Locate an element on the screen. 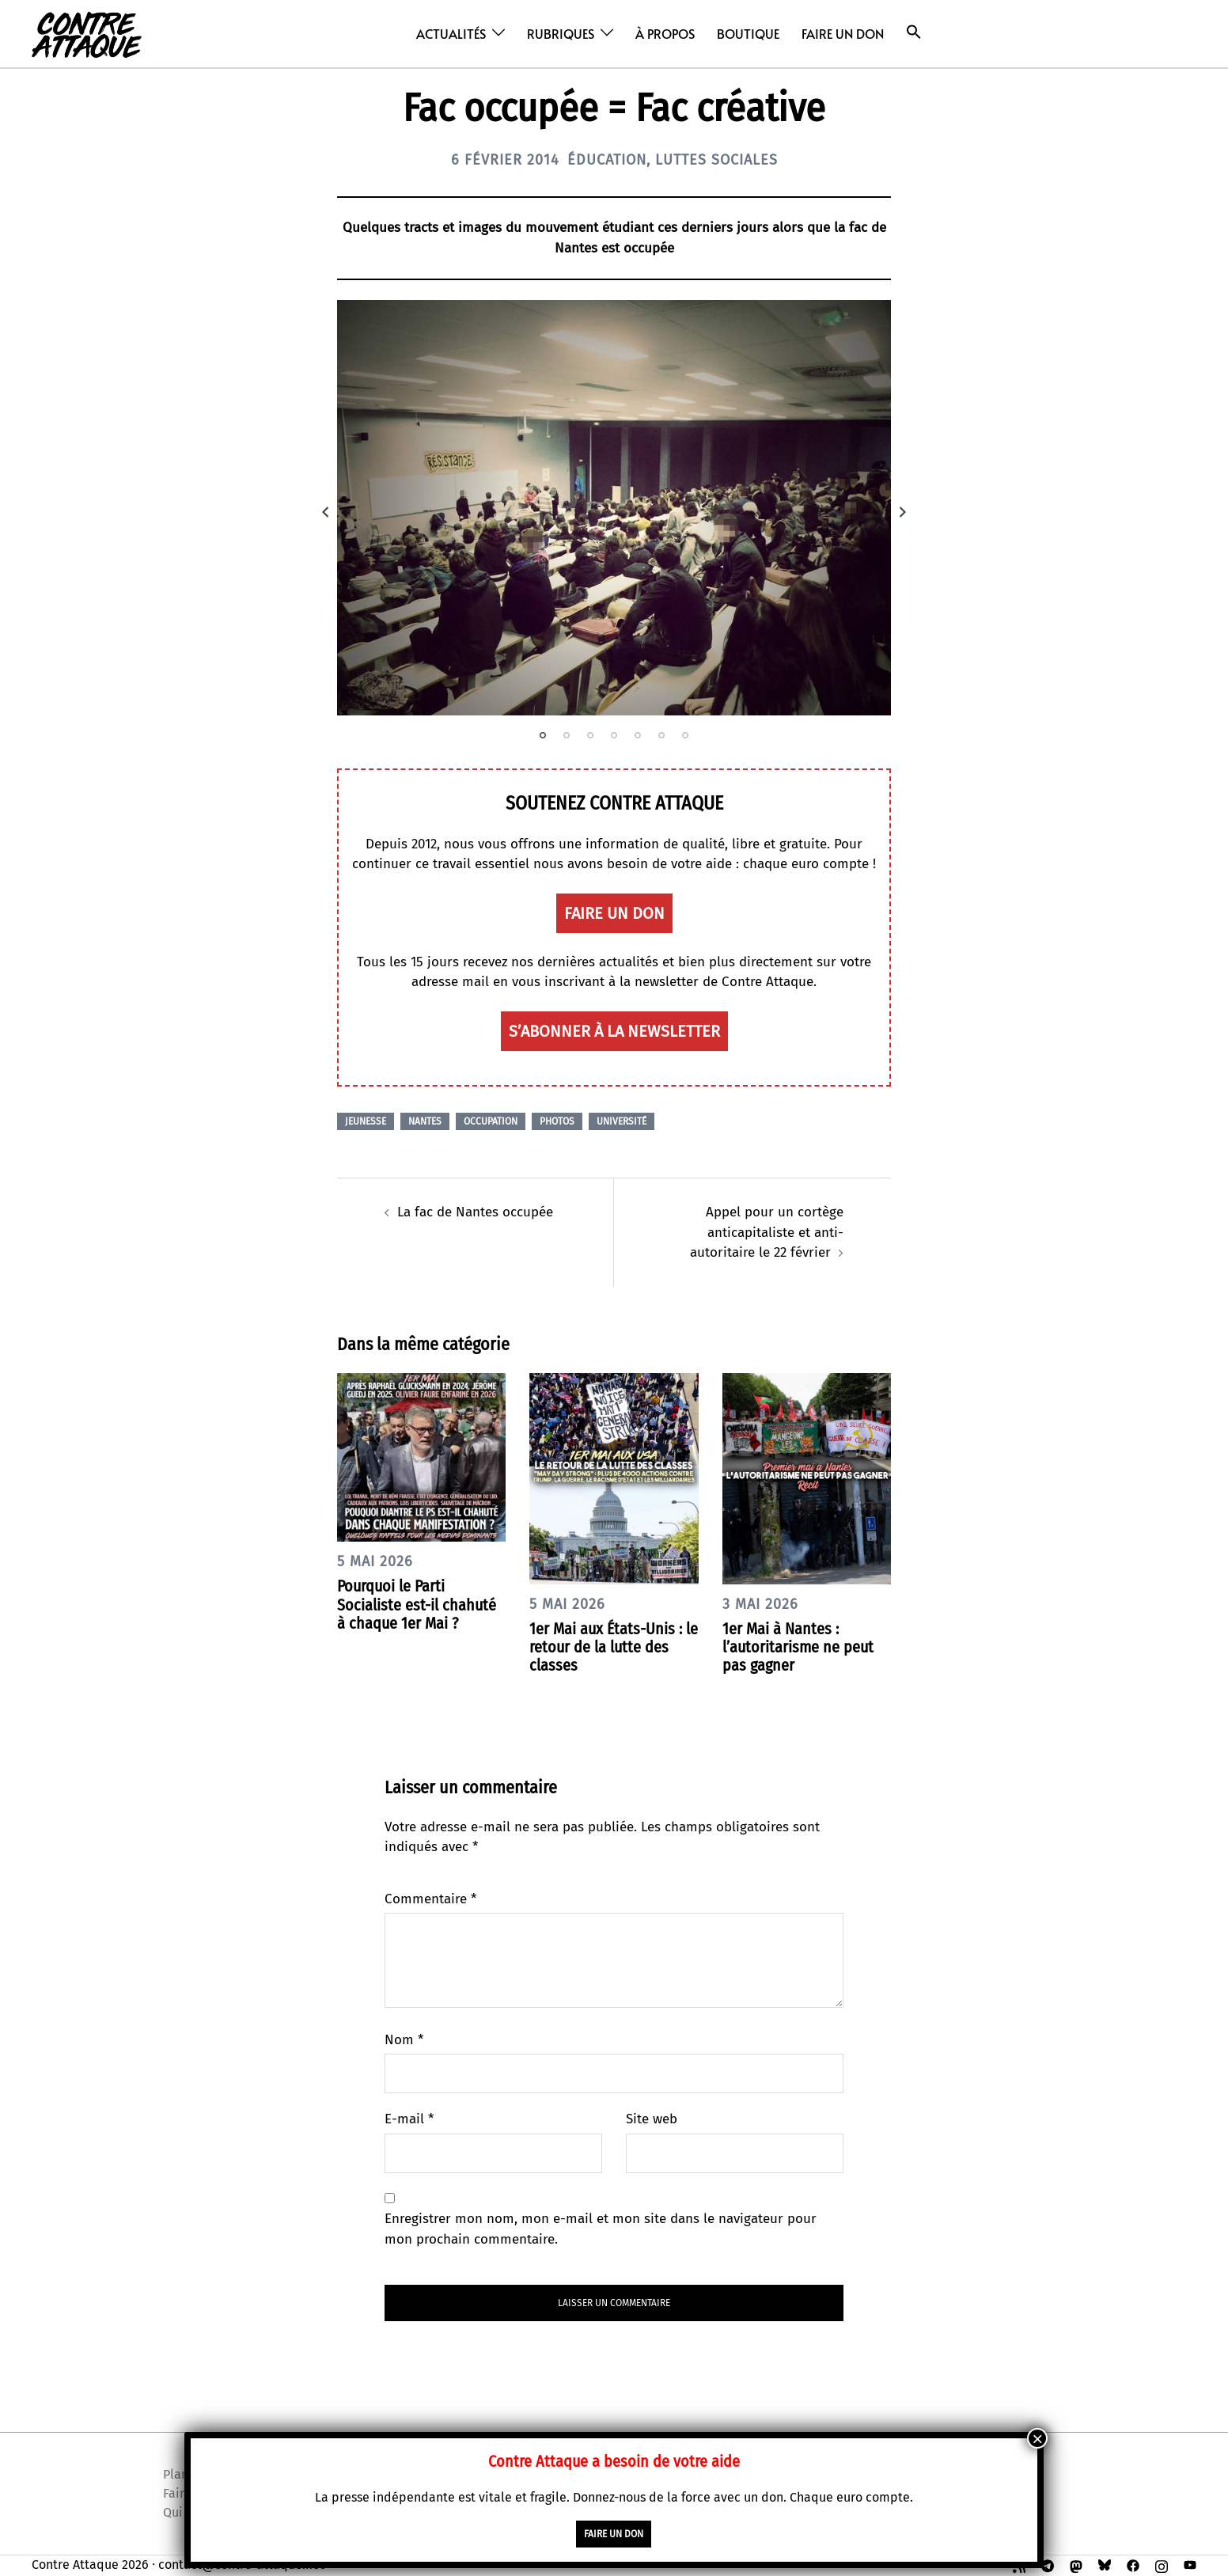 Image resolution: width=1228 pixels, height=2576 pixels. Faire un don is located at coordinates (843, 33).